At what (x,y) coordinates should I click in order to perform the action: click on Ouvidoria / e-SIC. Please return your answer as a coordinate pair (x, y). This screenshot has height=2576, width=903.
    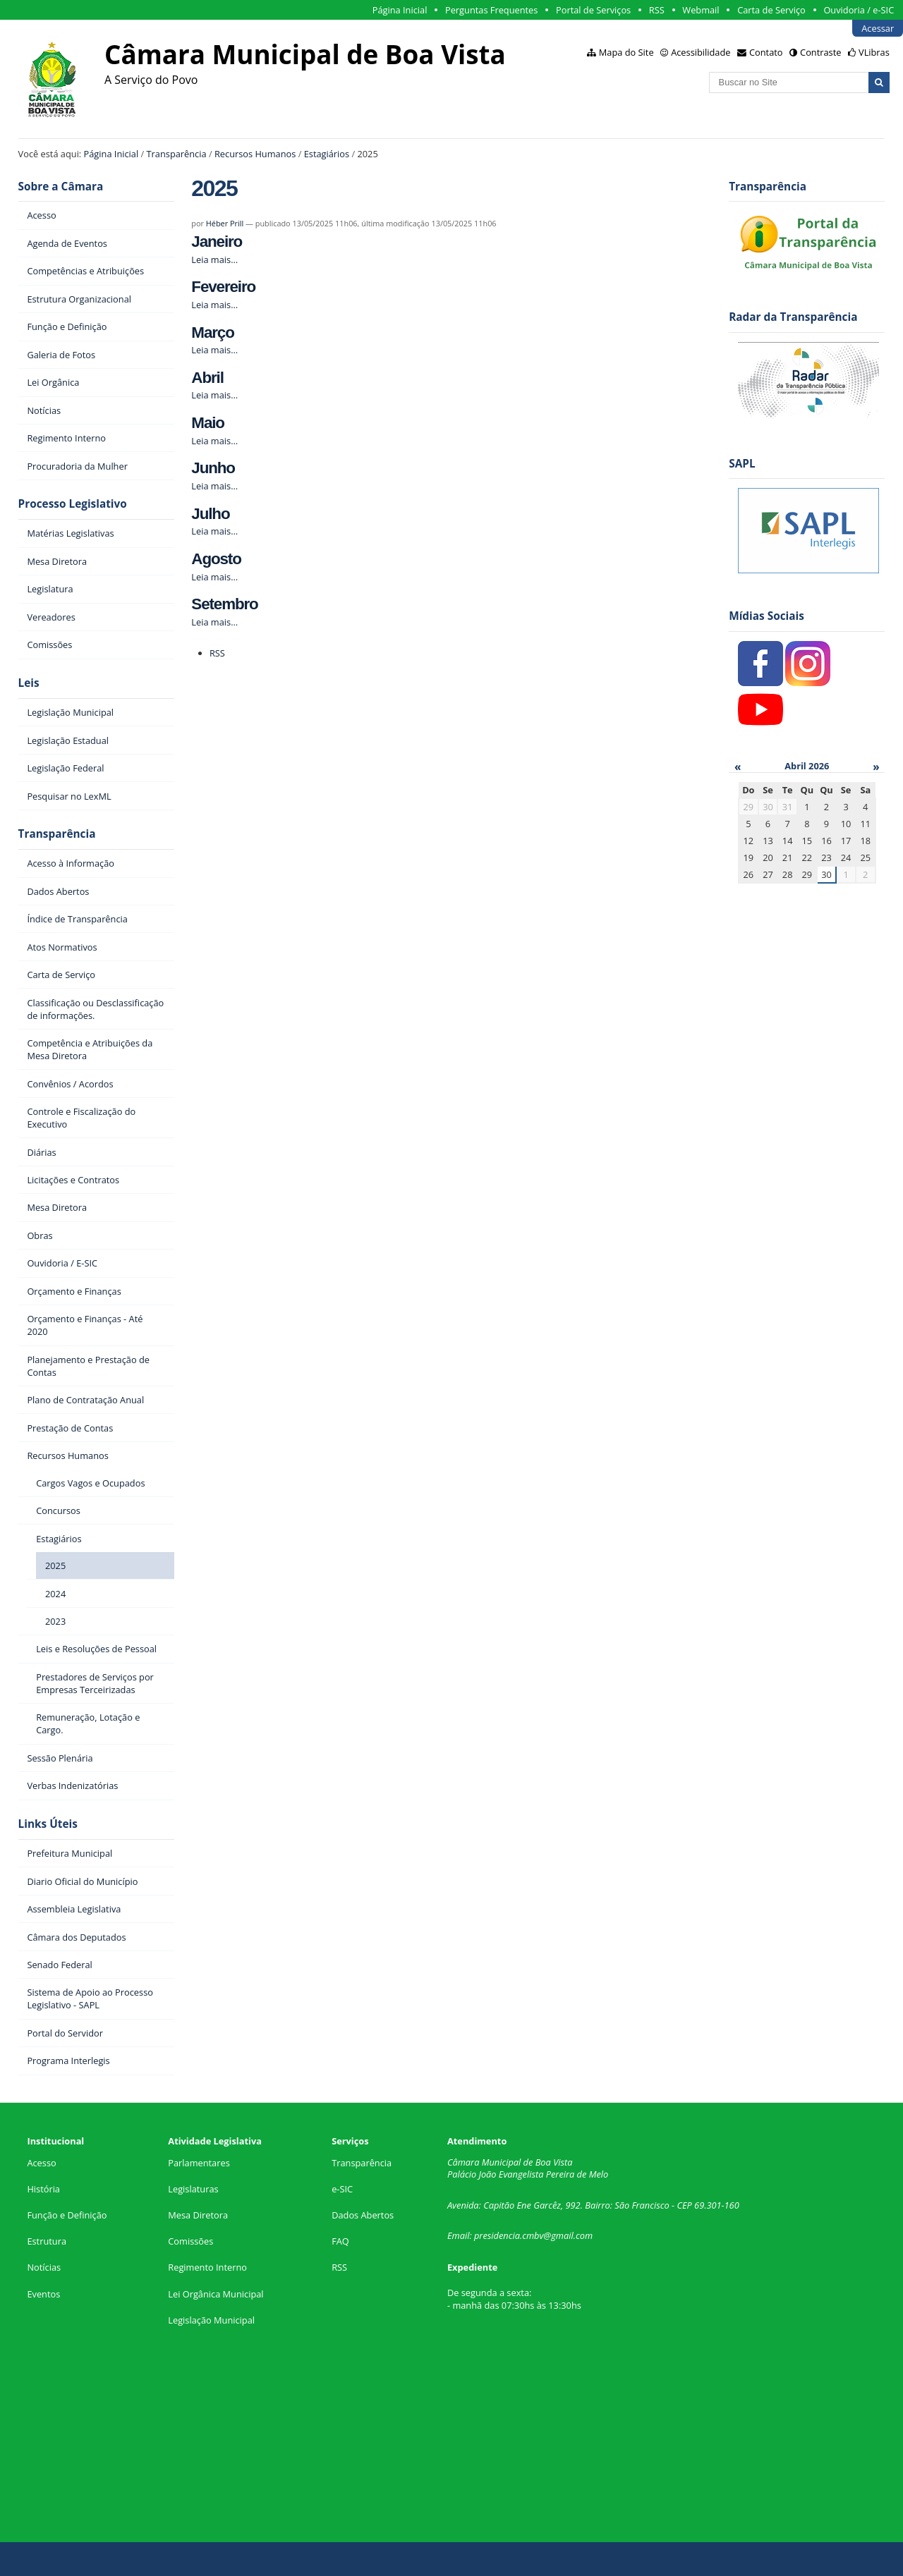
    Looking at the image, I should click on (858, 10).